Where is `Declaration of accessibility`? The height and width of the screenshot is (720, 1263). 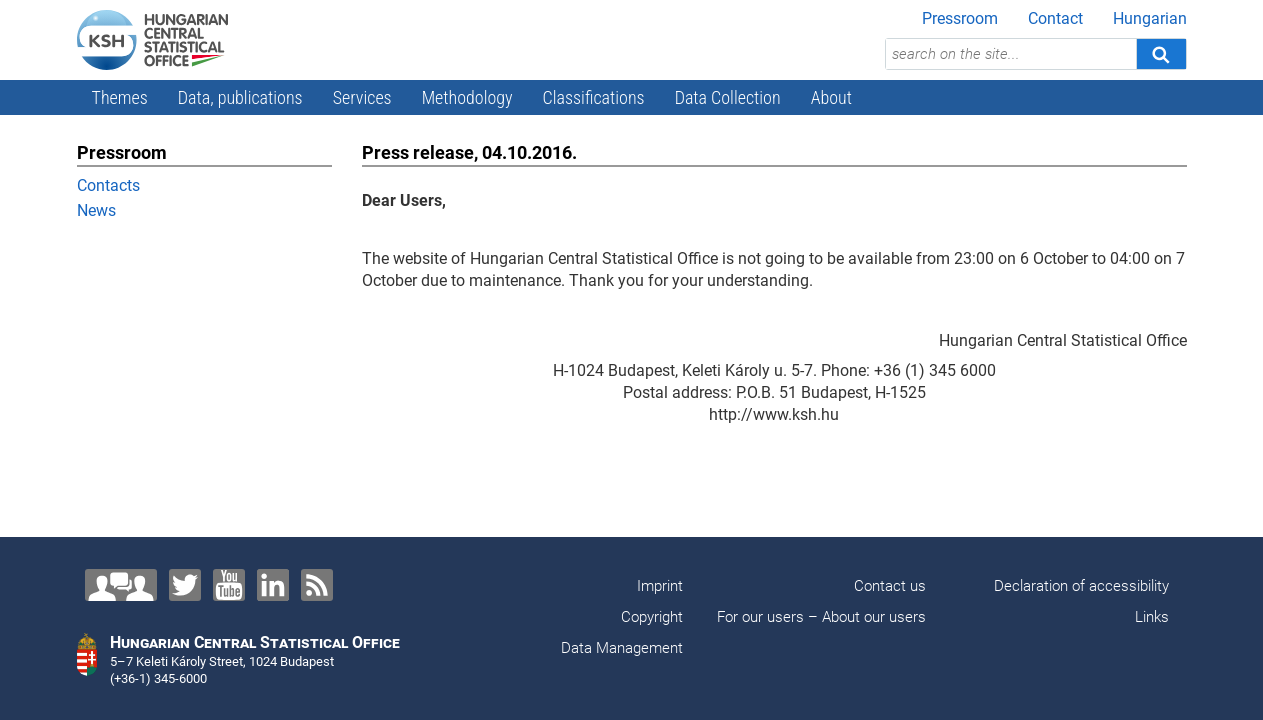
Declaration of accessibility is located at coordinates (1081, 586).